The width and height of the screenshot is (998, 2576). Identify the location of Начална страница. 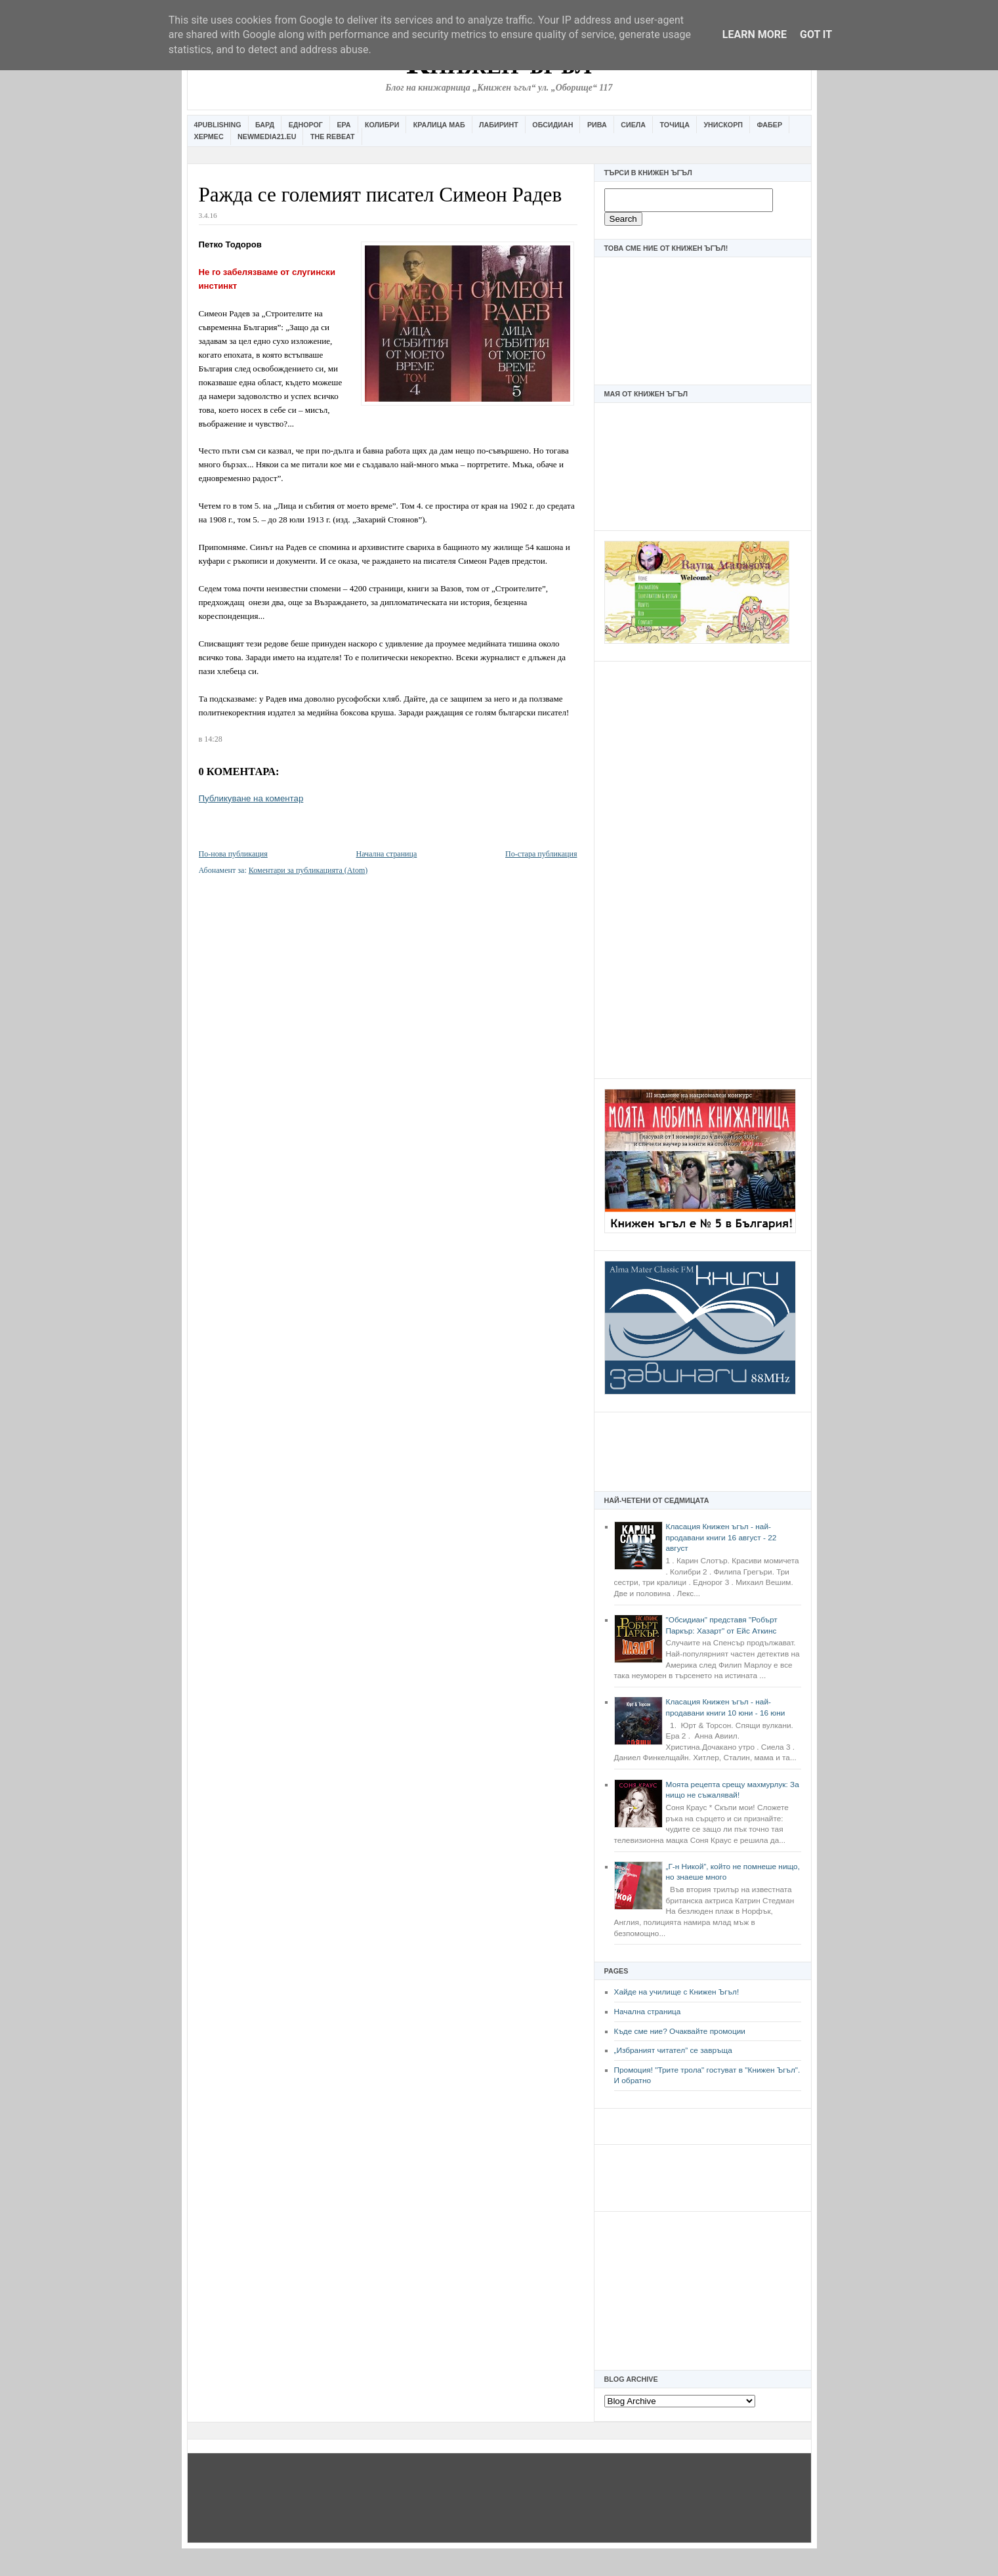
(647, 2011).